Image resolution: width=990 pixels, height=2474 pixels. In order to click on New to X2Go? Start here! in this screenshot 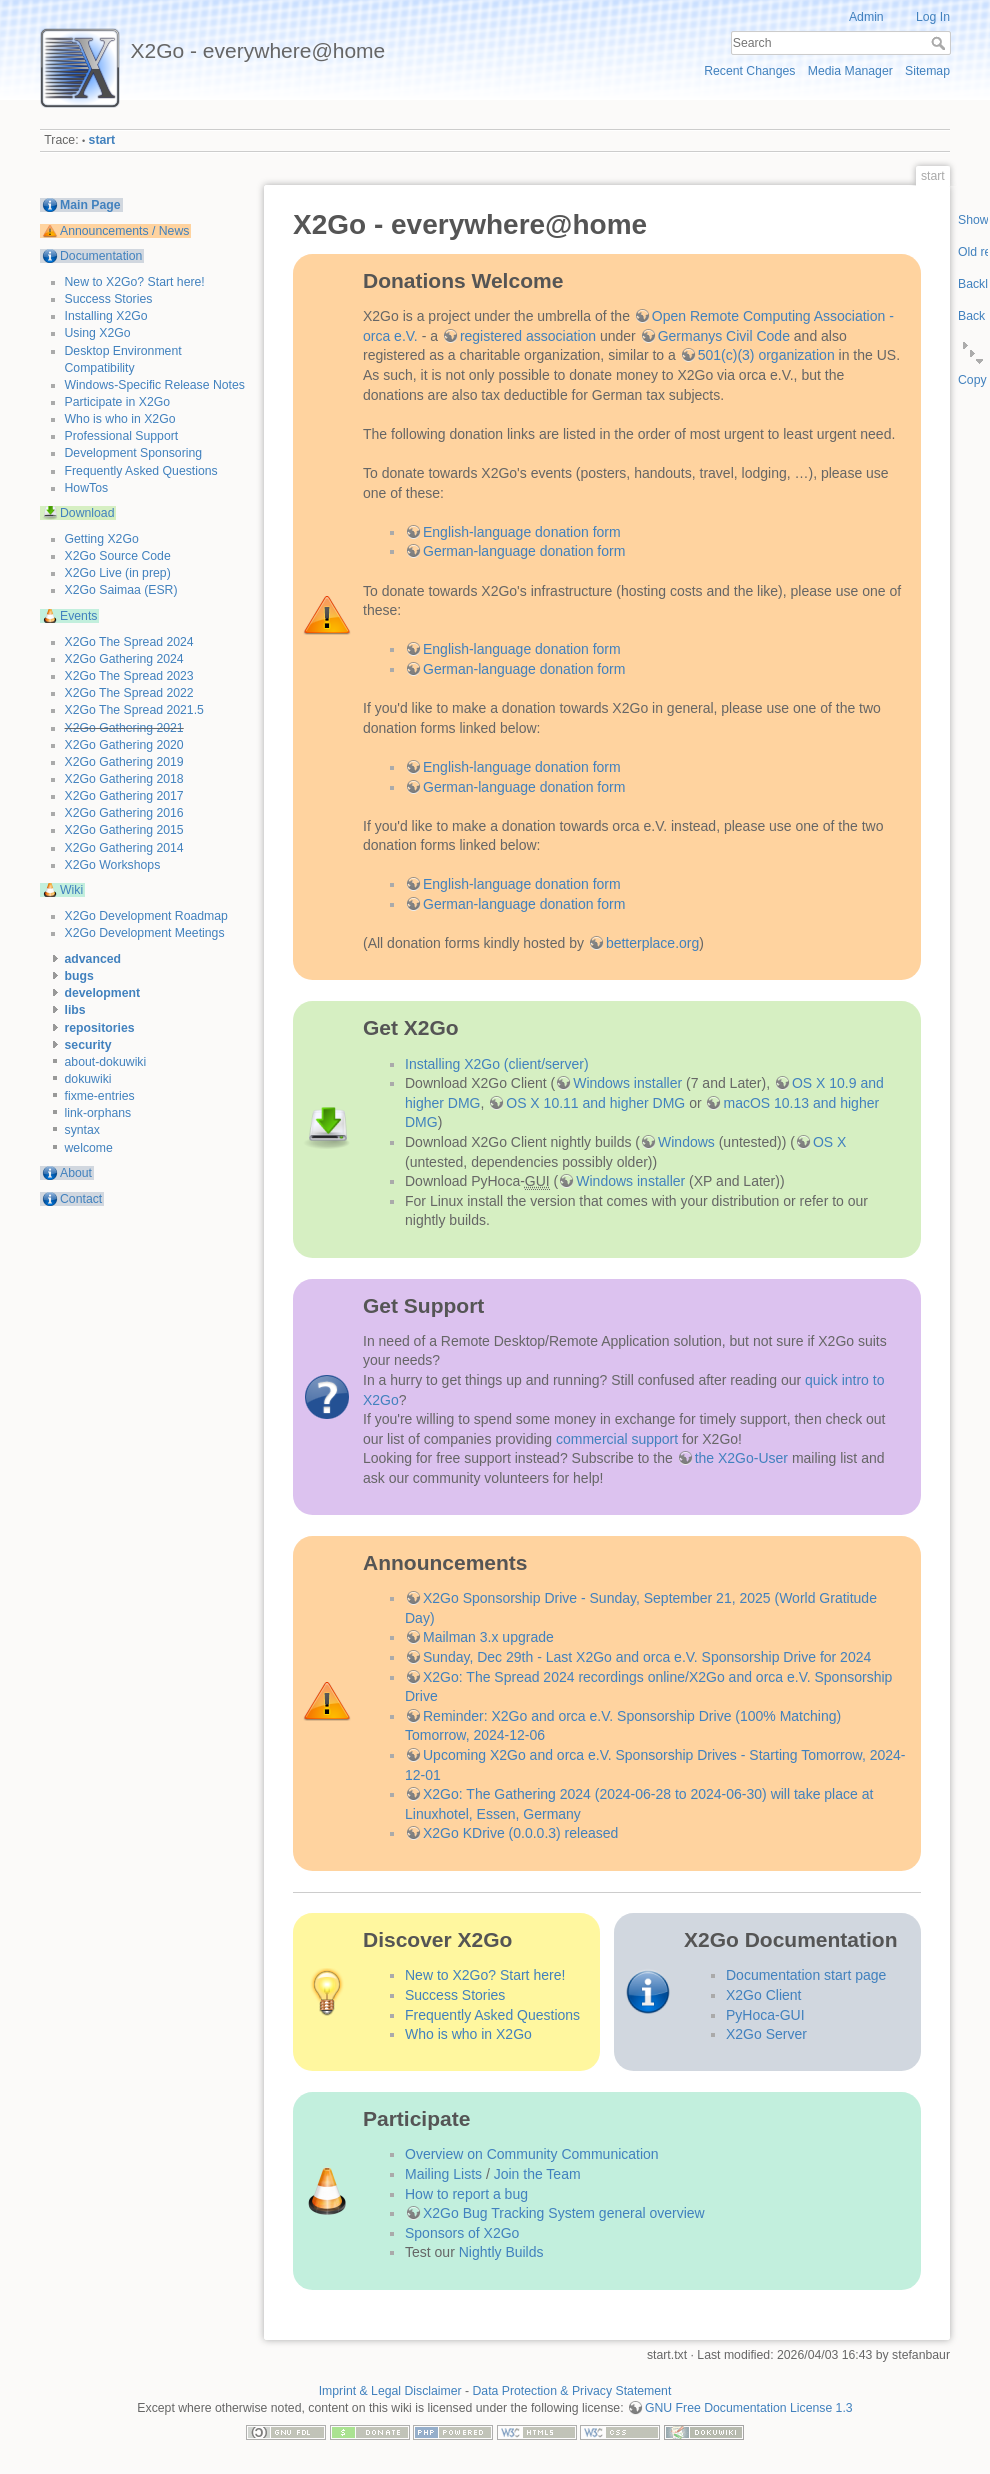, I will do `click(135, 282)`.